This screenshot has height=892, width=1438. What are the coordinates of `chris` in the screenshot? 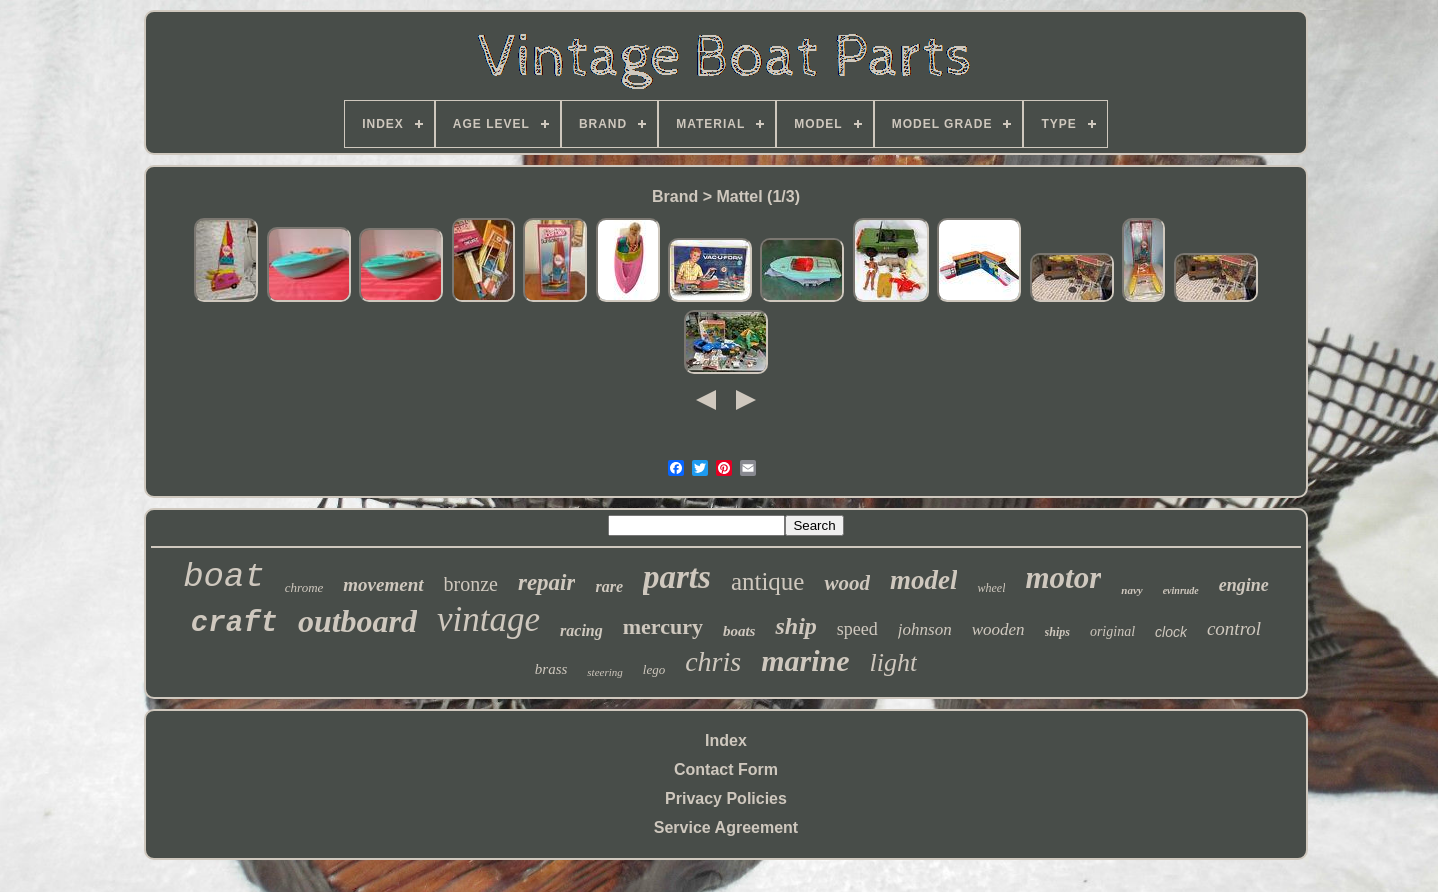 It's located at (713, 661).